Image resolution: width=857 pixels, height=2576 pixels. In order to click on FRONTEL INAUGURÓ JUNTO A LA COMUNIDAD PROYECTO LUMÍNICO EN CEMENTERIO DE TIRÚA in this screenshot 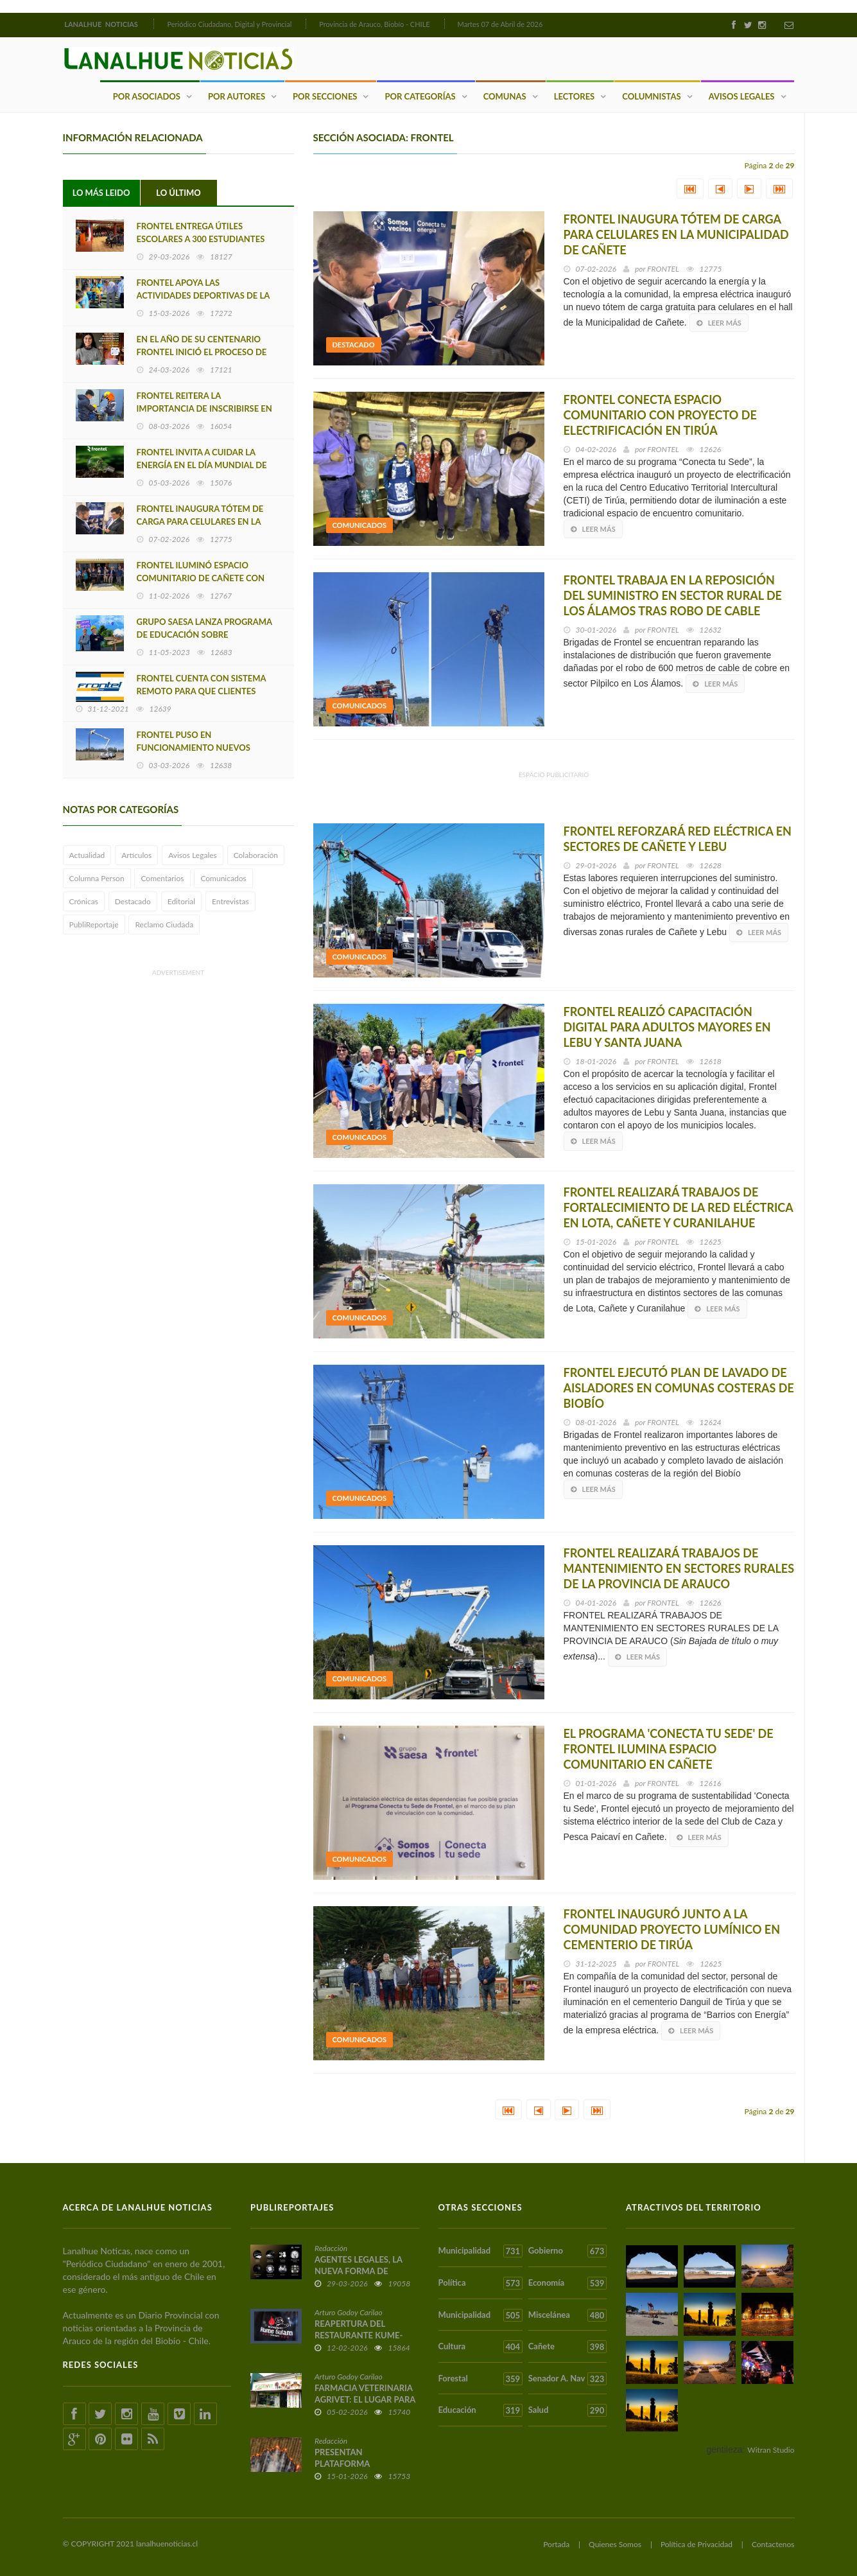, I will do `click(672, 1929)`.